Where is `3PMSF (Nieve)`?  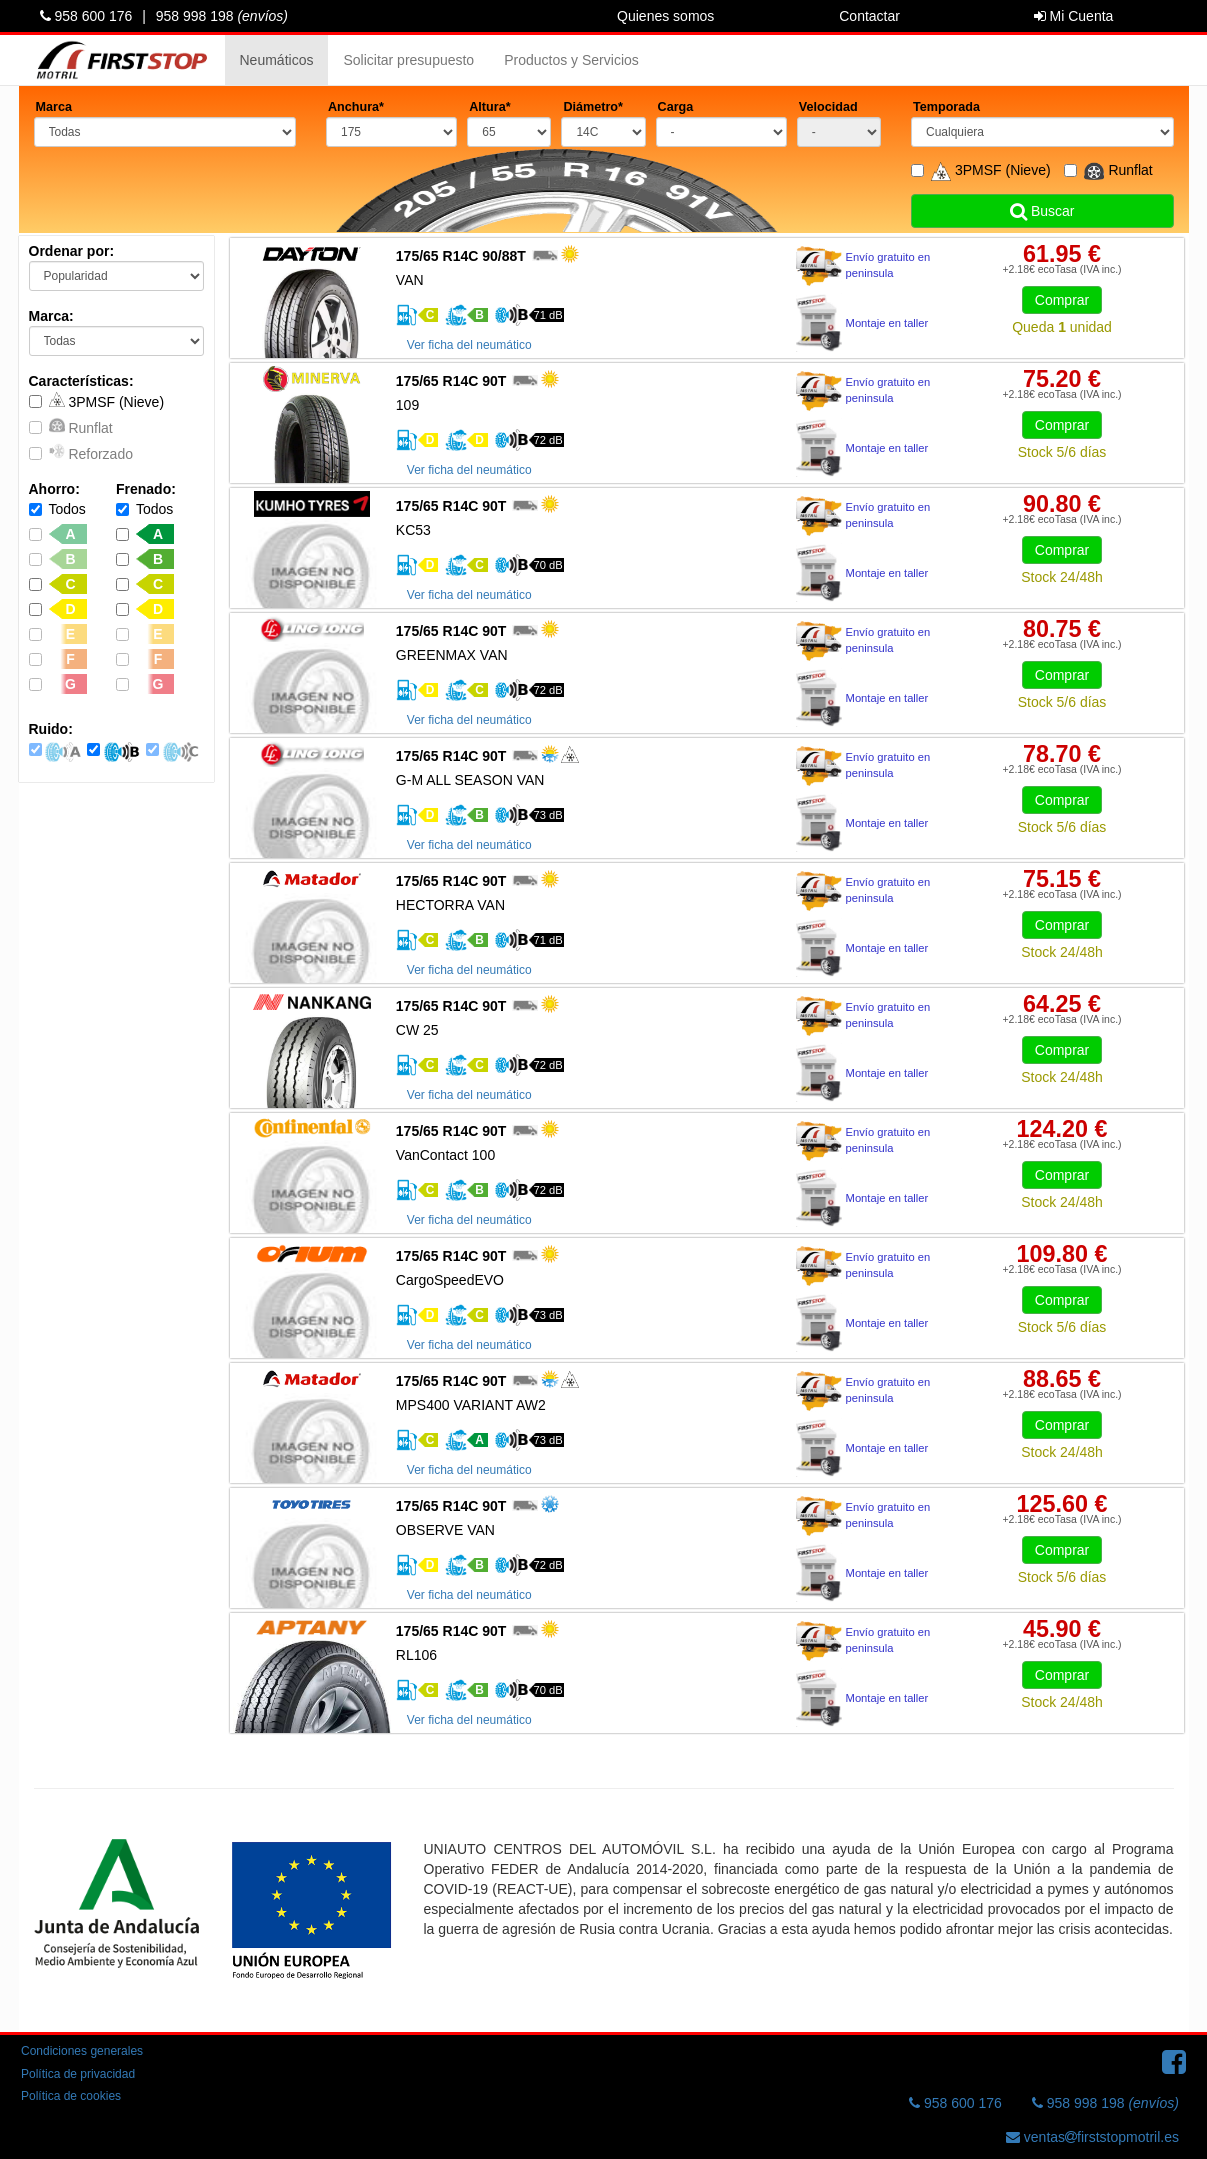 3PMSF (Nieve) is located at coordinates (97, 400).